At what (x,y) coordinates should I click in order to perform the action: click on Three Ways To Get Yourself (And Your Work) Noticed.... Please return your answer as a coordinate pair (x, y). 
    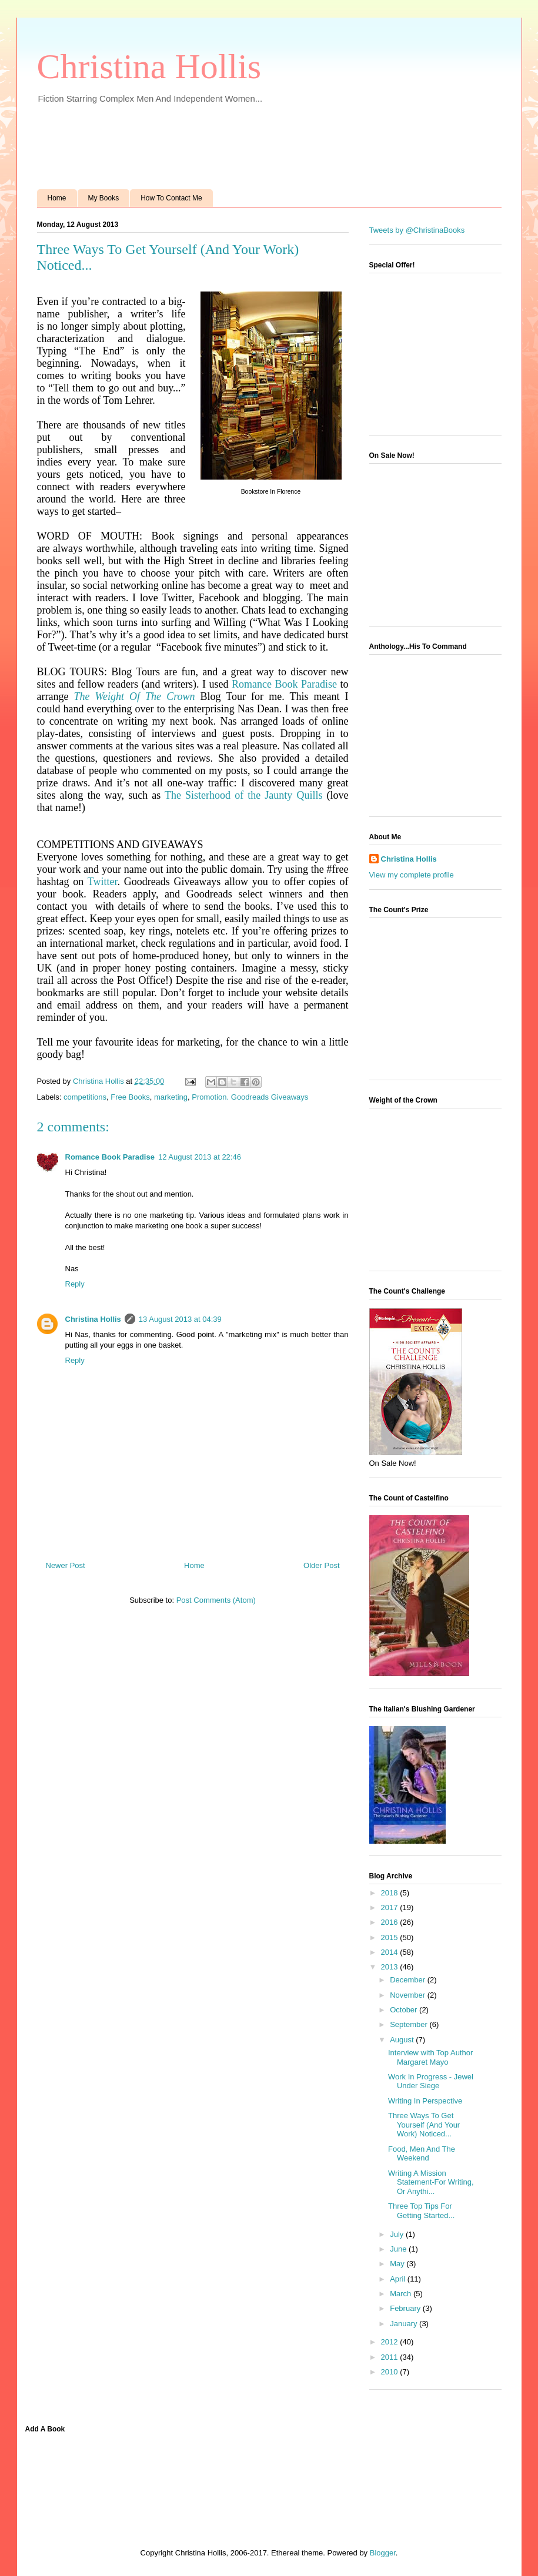
    Looking at the image, I should click on (424, 2124).